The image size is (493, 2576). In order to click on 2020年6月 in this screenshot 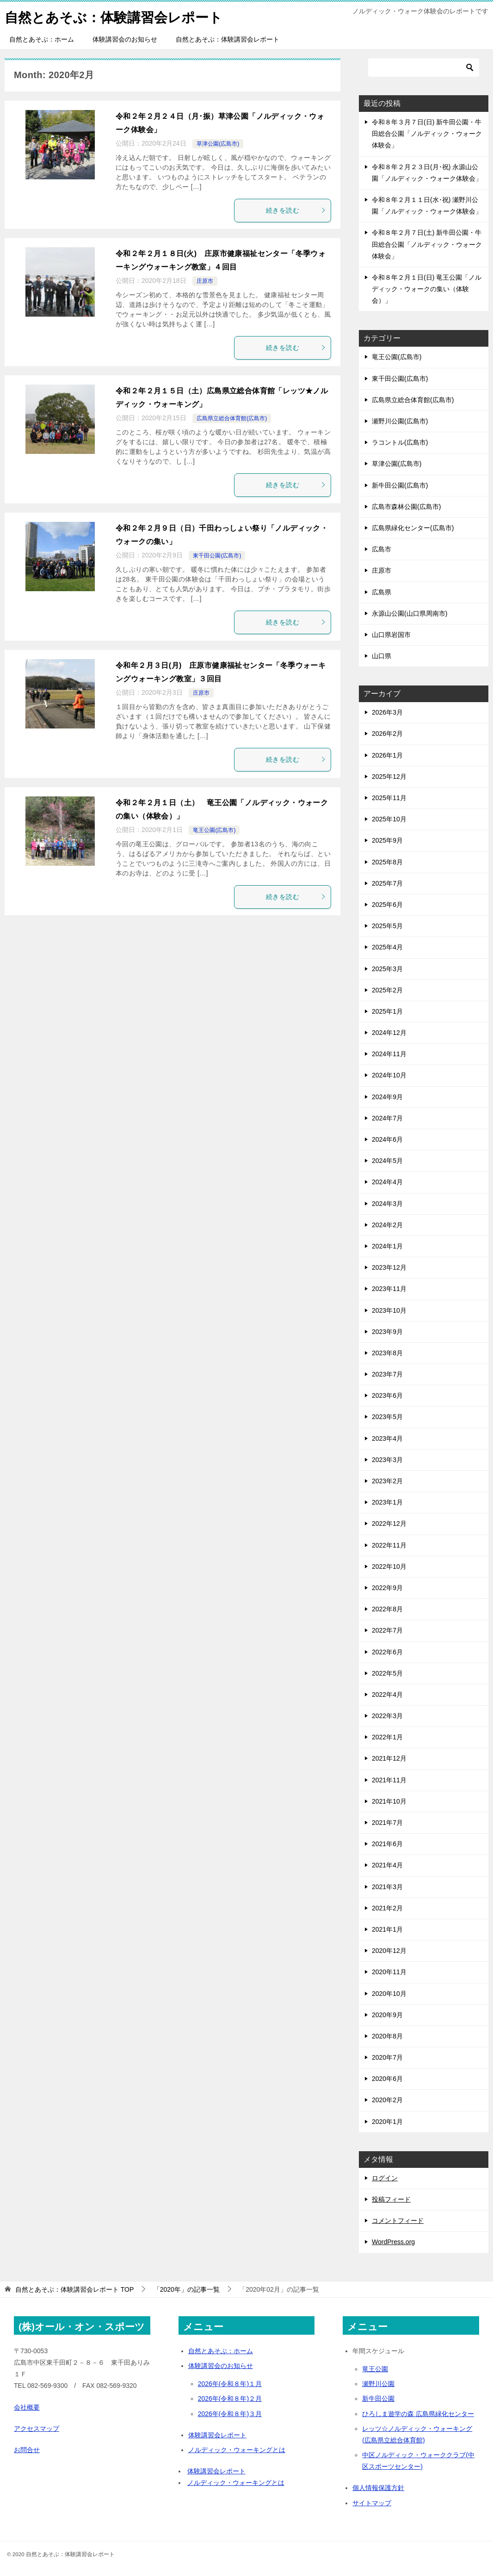, I will do `click(387, 2078)`.